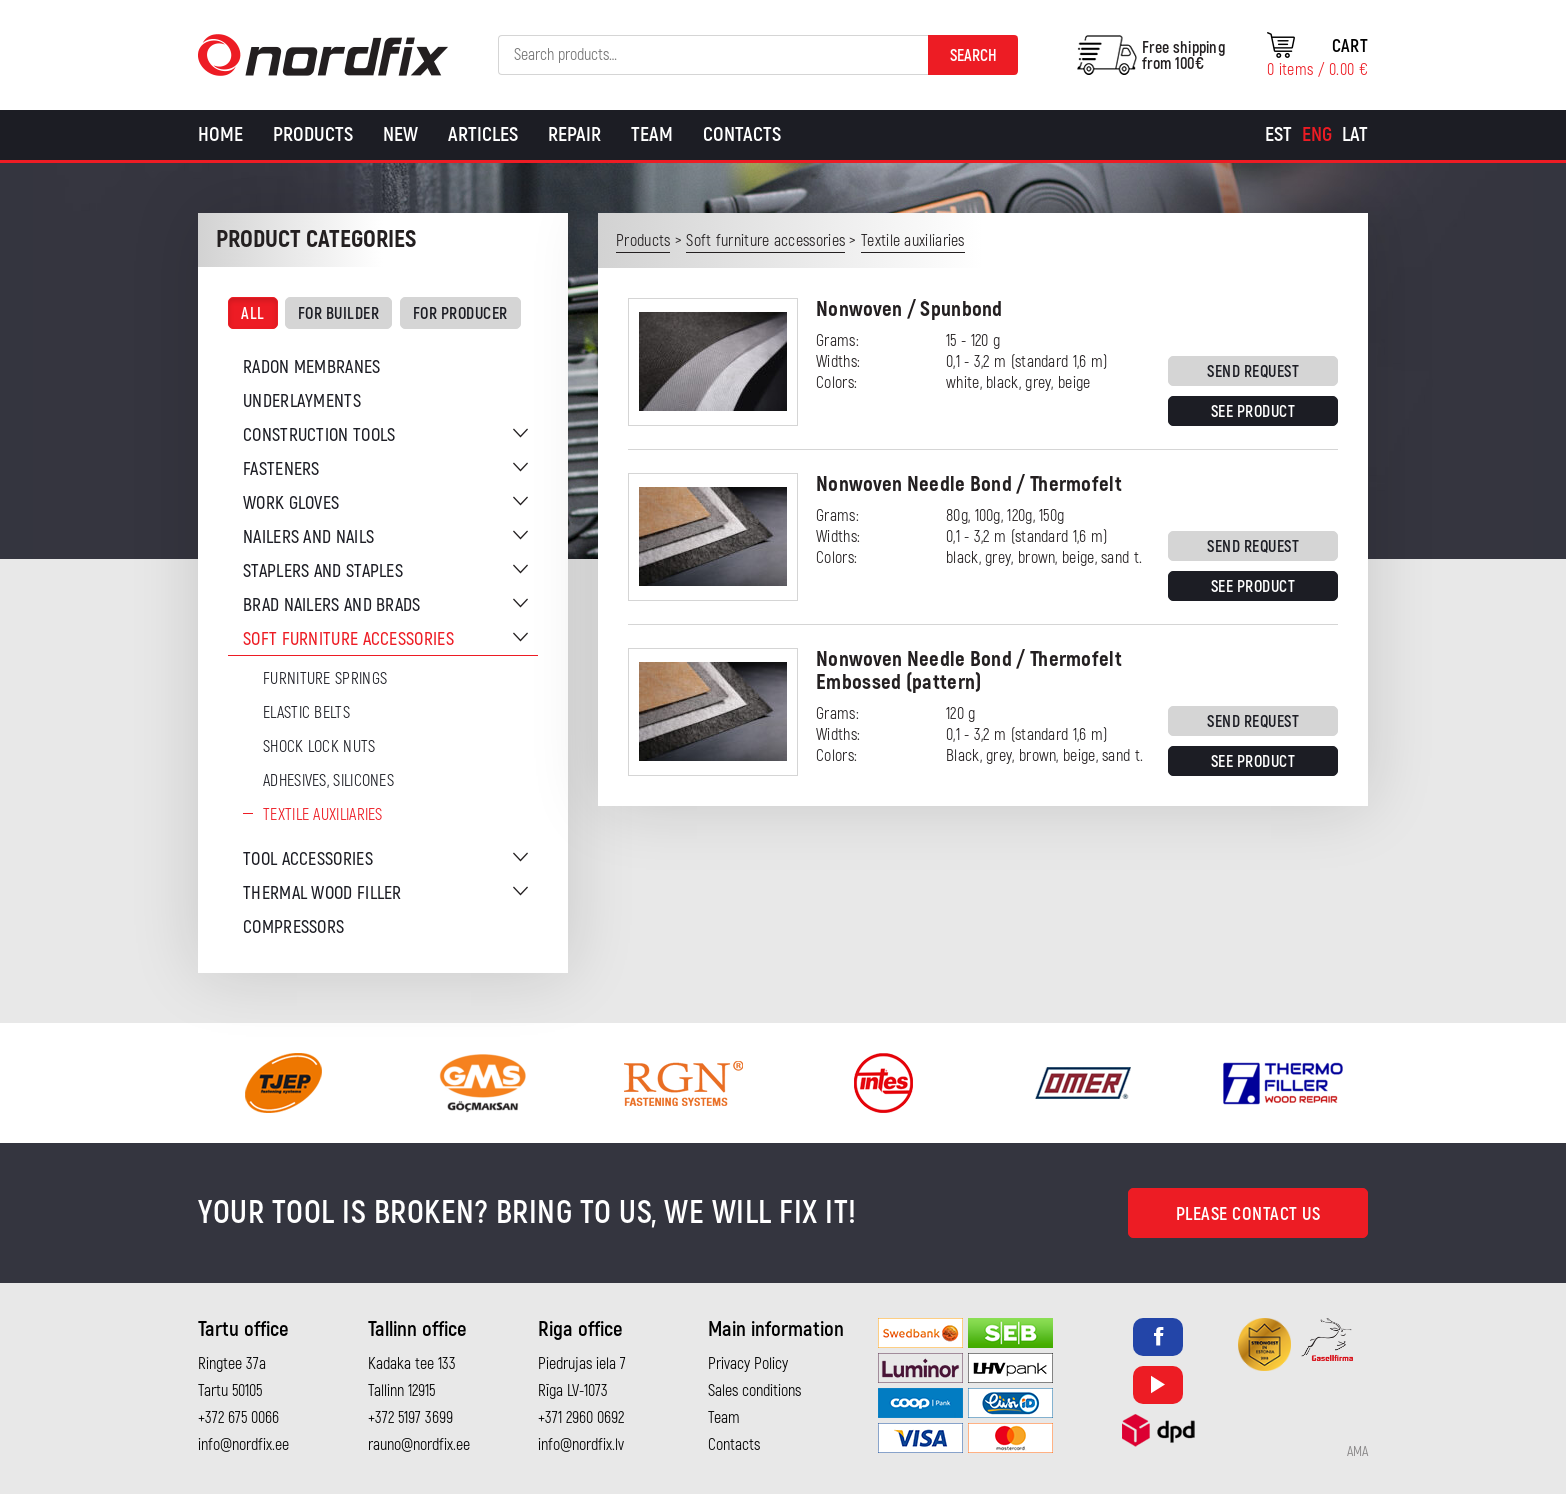  What do you see at coordinates (400, 134) in the screenshot?
I see `New` at bounding box center [400, 134].